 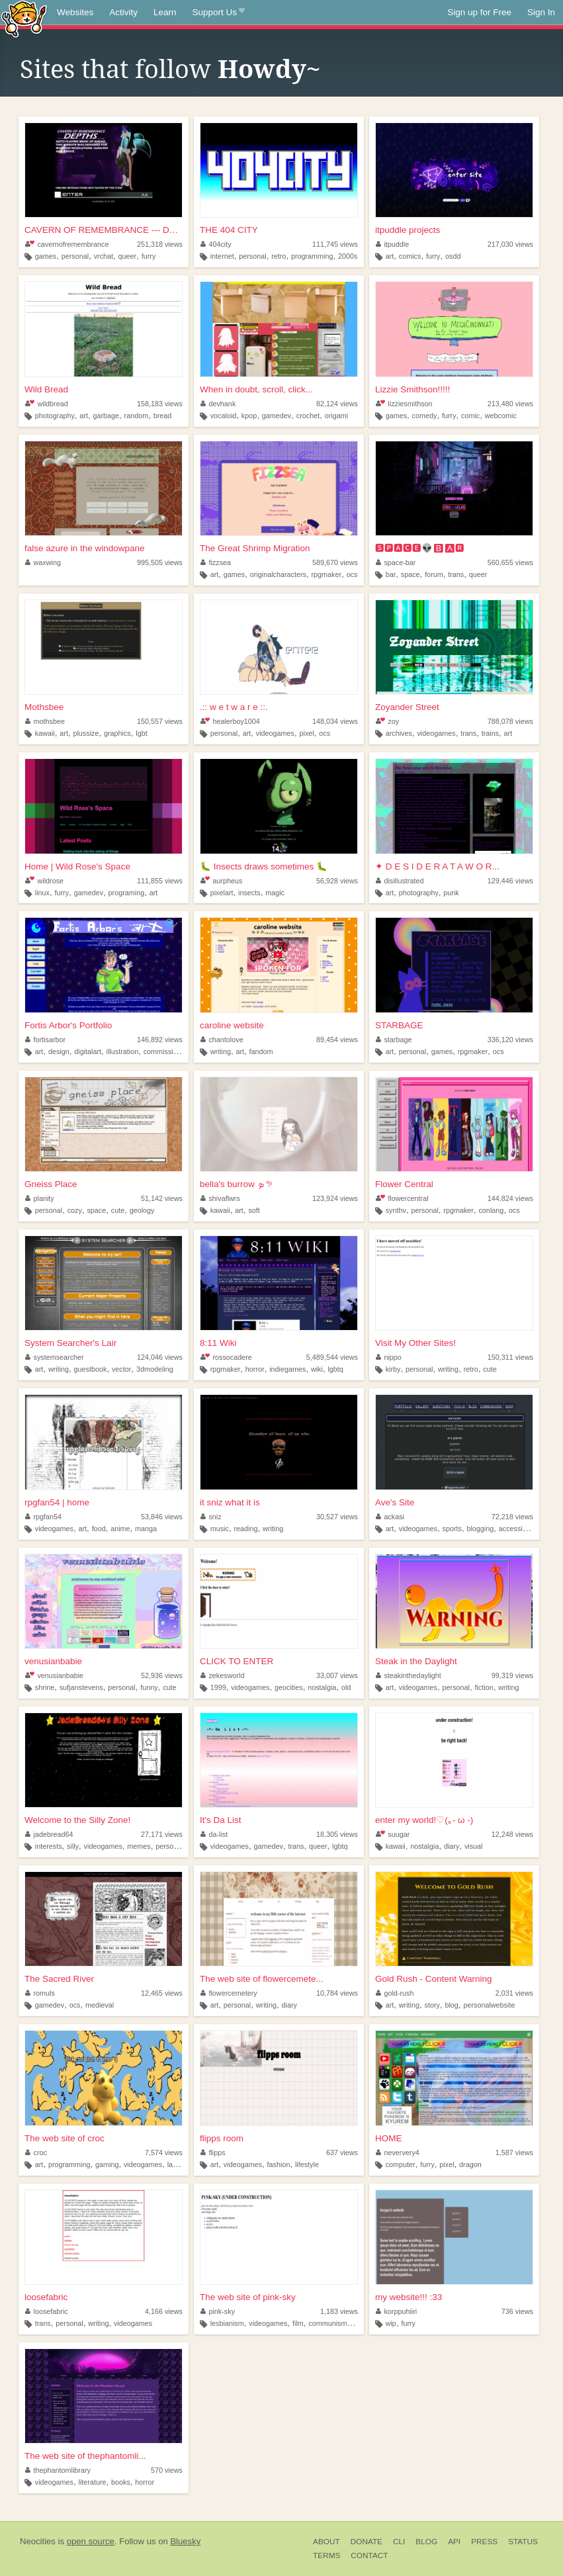 What do you see at coordinates (262, 1979) in the screenshot?
I see `The web site of flowercemete...` at bounding box center [262, 1979].